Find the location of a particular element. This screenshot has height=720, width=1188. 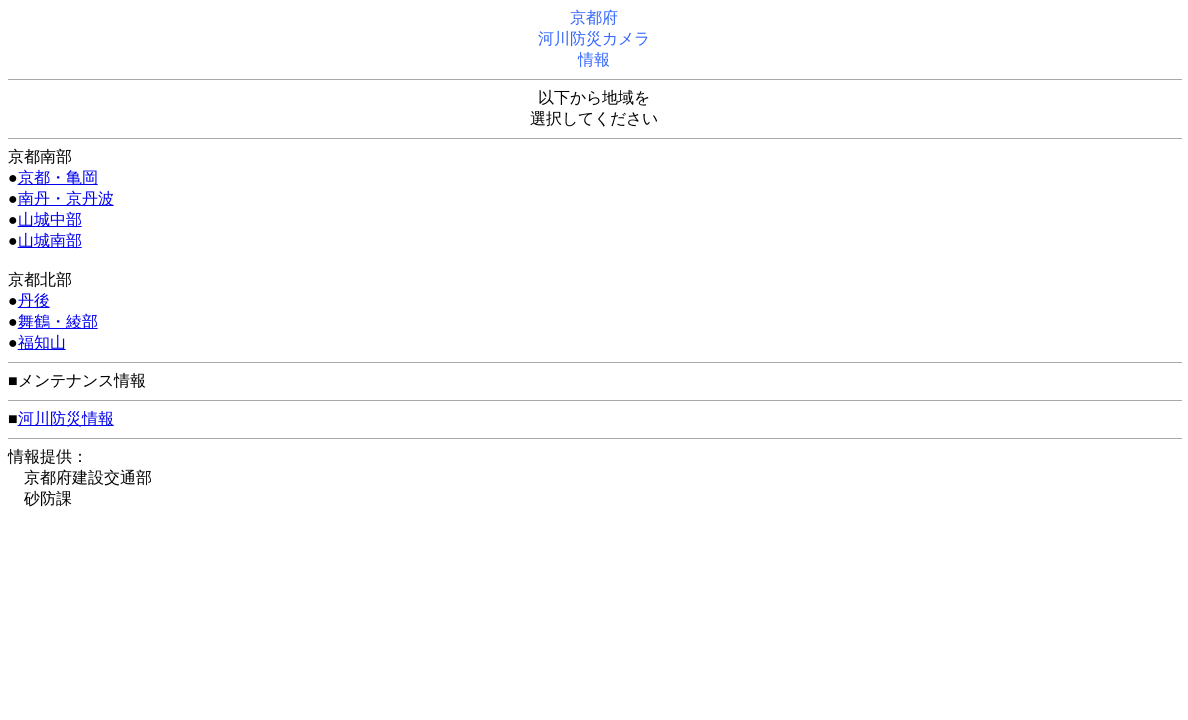

南丹・京丹波 is located at coordinates (66, 198).